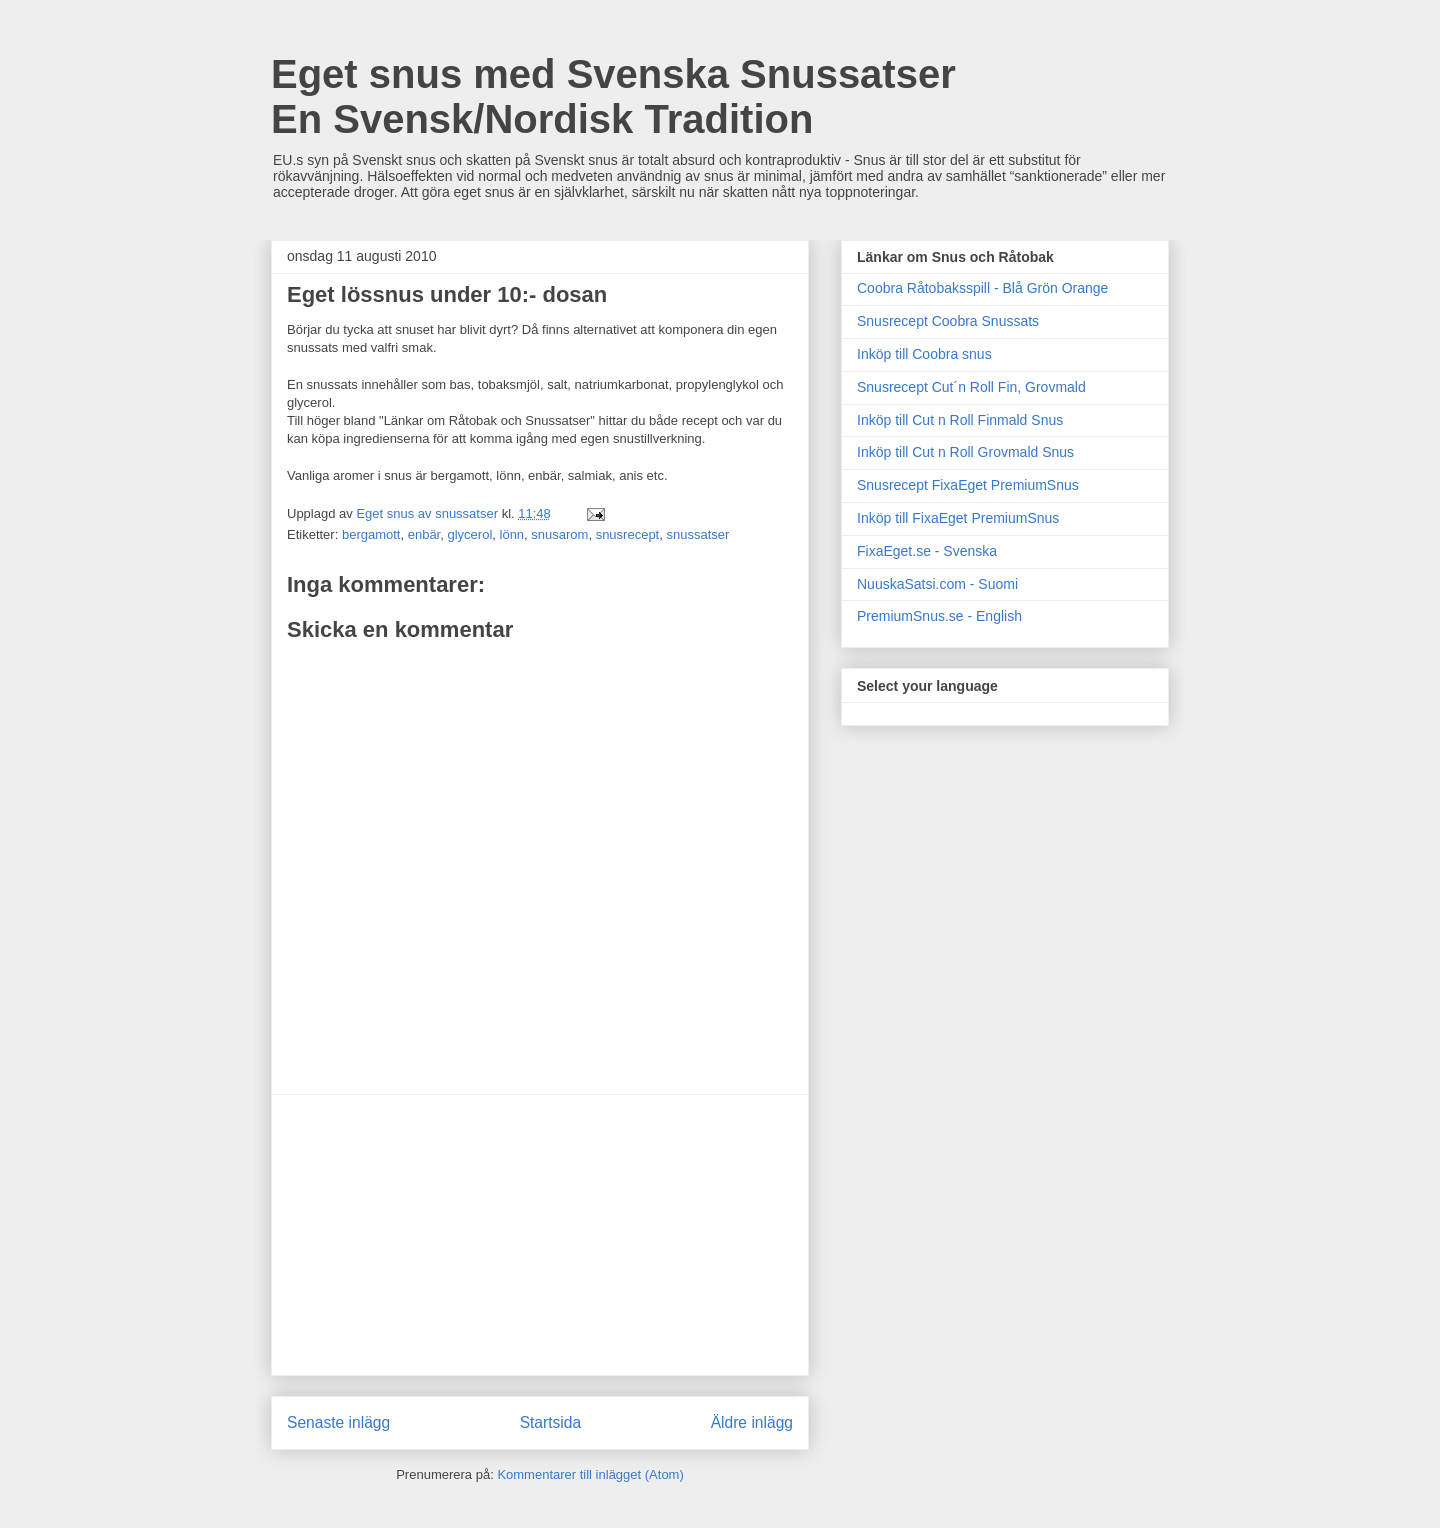 This screenshot has width=1440, height=1528. What do you see at coordinates (965, 452) in the screenshot?
I see `Inköp till Cut n Roll Grovmald Snus` at bounding box center [965, 452].